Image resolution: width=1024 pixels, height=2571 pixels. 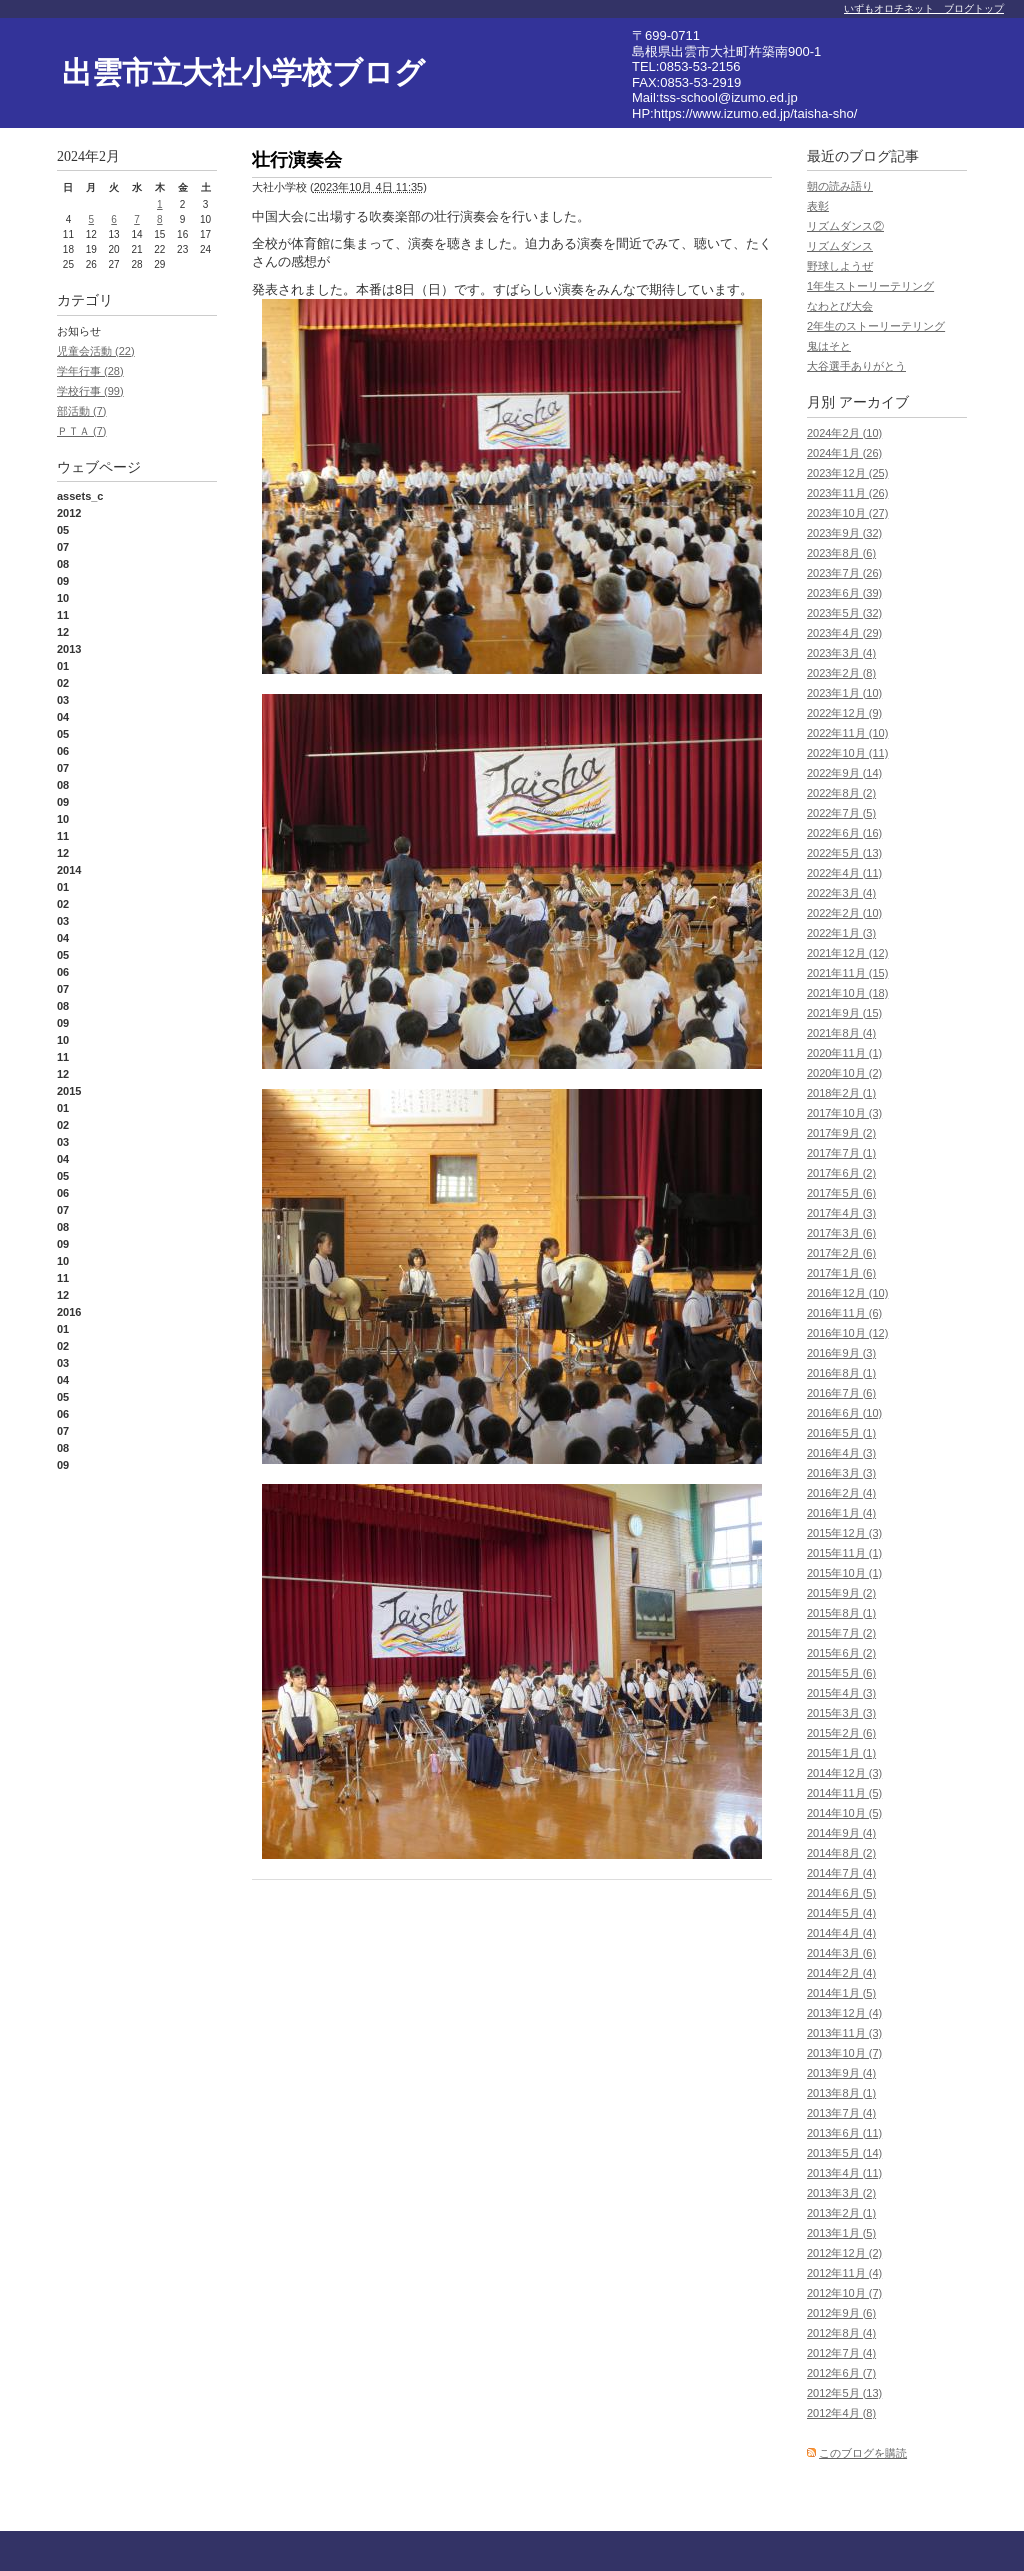 I want to click on 2013年5月 (14), so click(x=844, y=2153).